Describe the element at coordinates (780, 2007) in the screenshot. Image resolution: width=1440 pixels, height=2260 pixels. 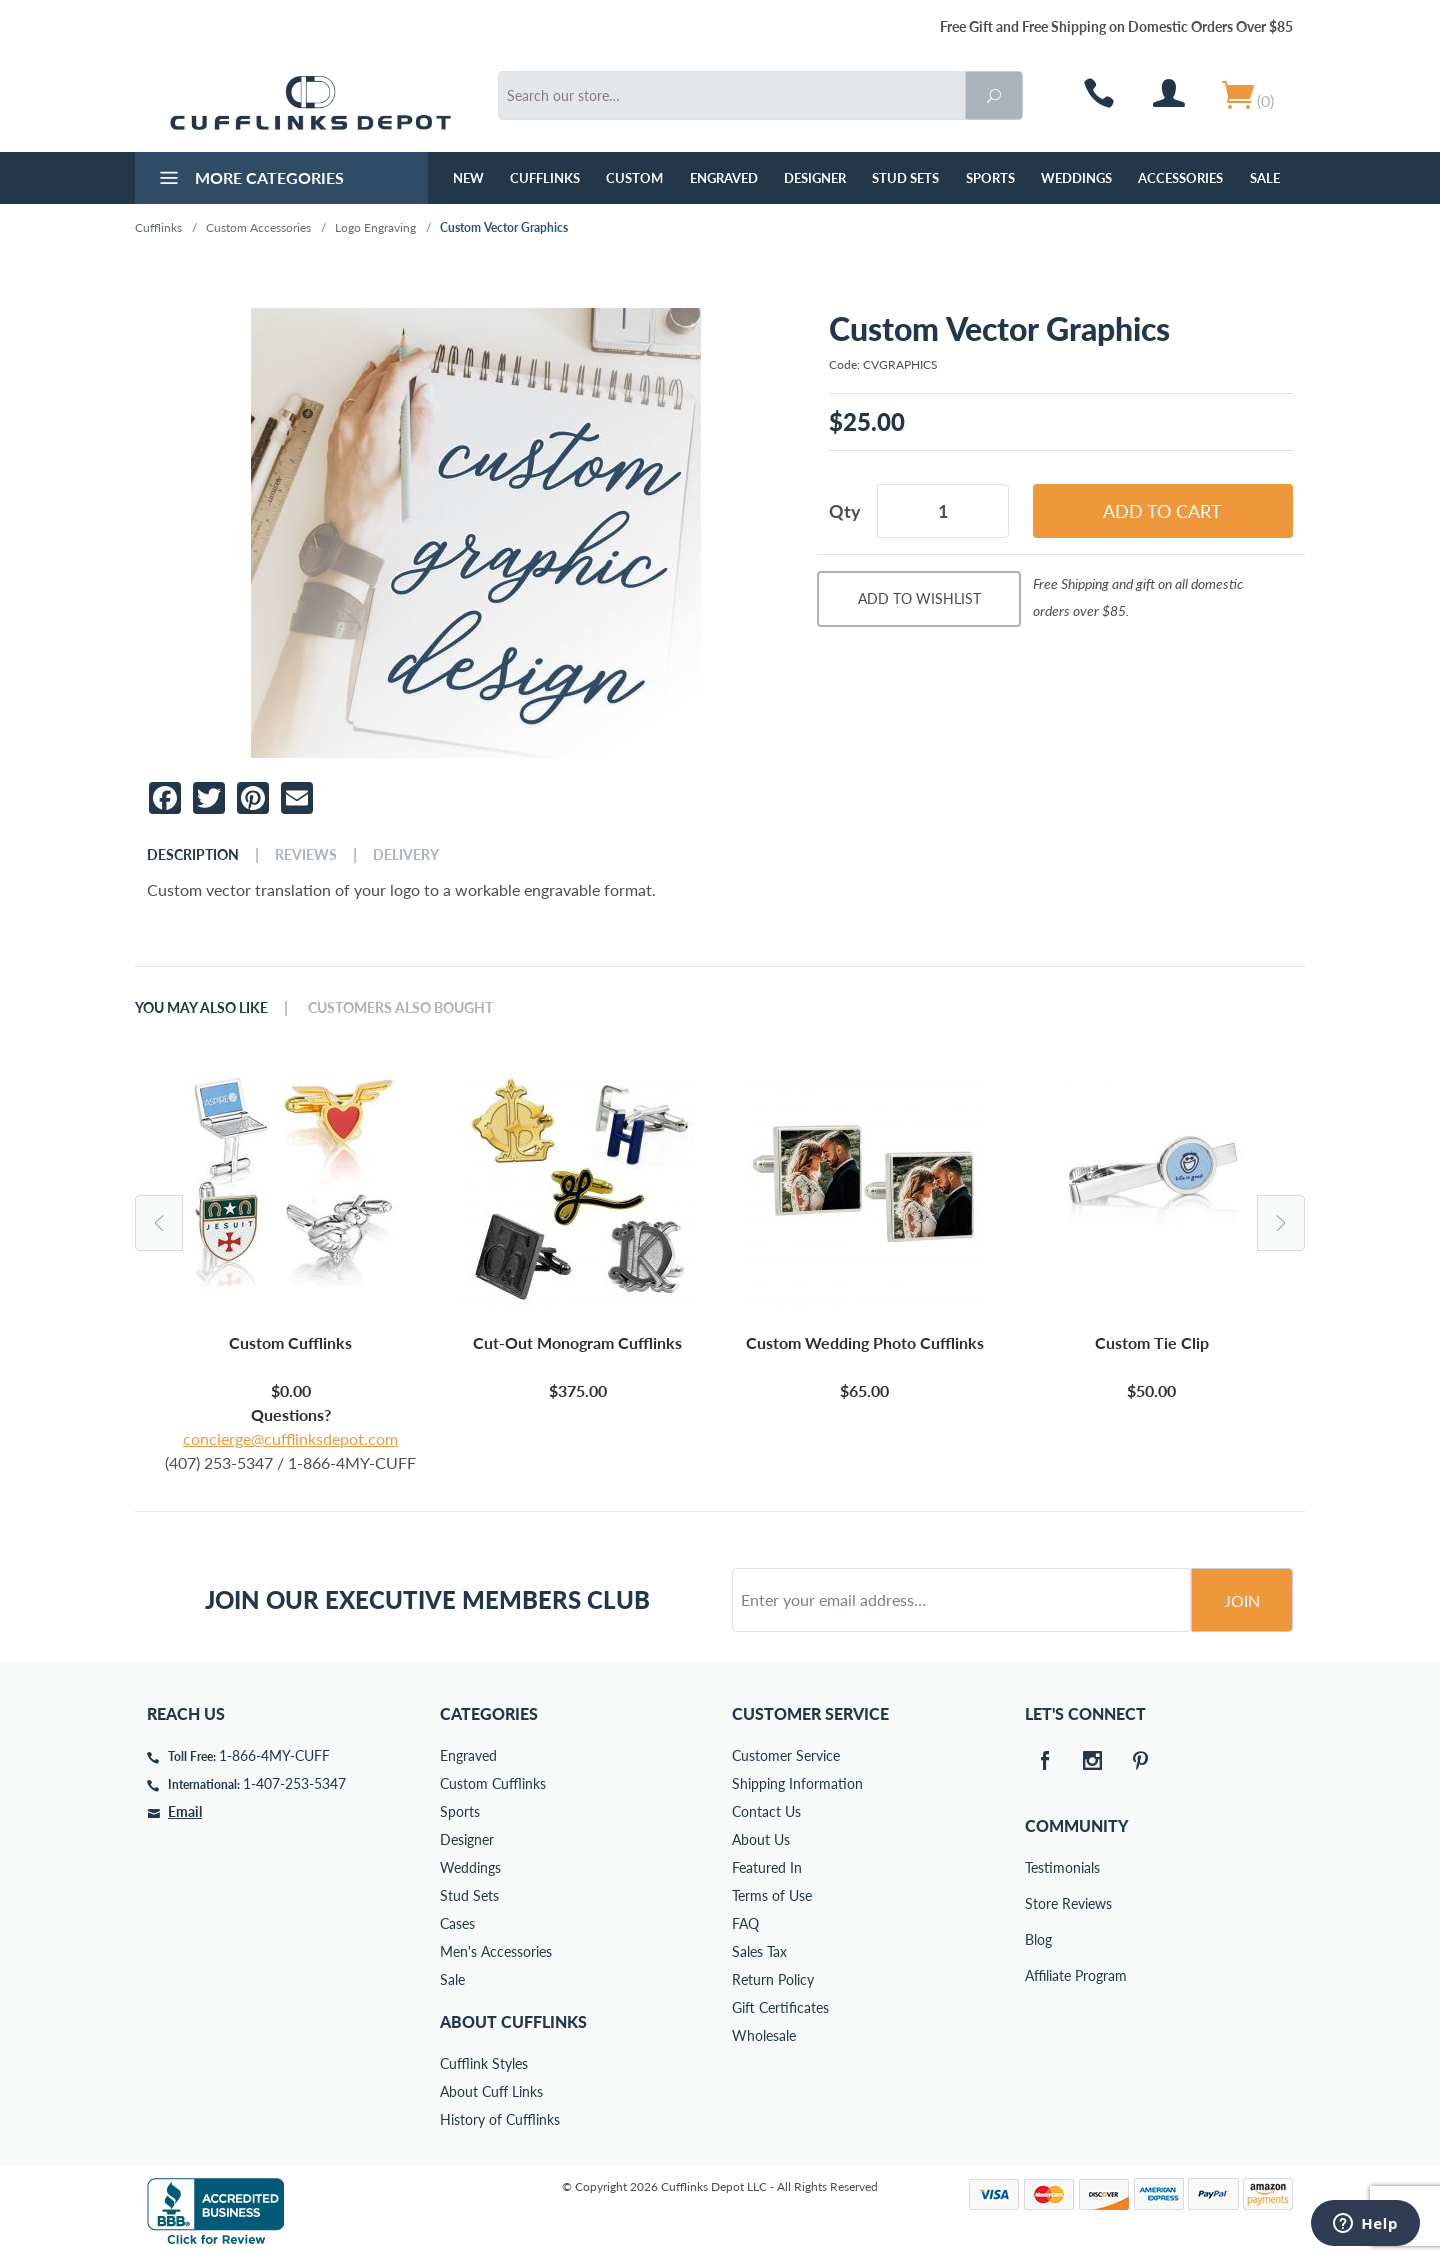
I see `Gift Certificates` at that location.